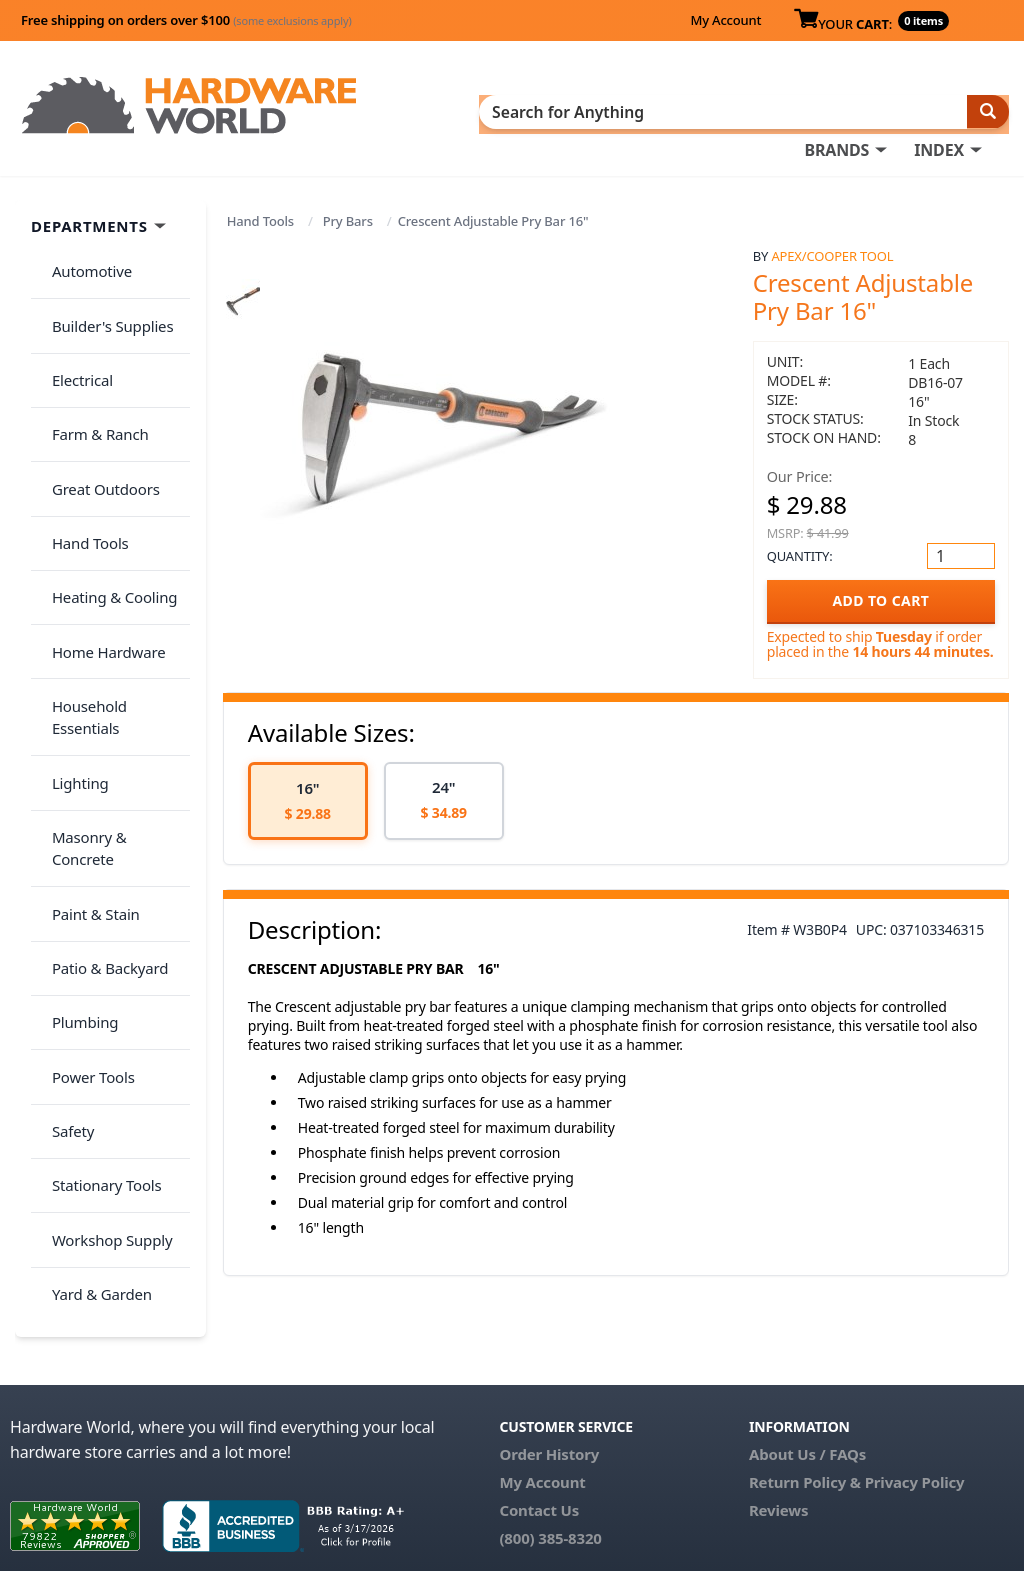 The height and width of the screenshot is (1571, 1024). I want to click on Household Essentials, so click(116, 574).